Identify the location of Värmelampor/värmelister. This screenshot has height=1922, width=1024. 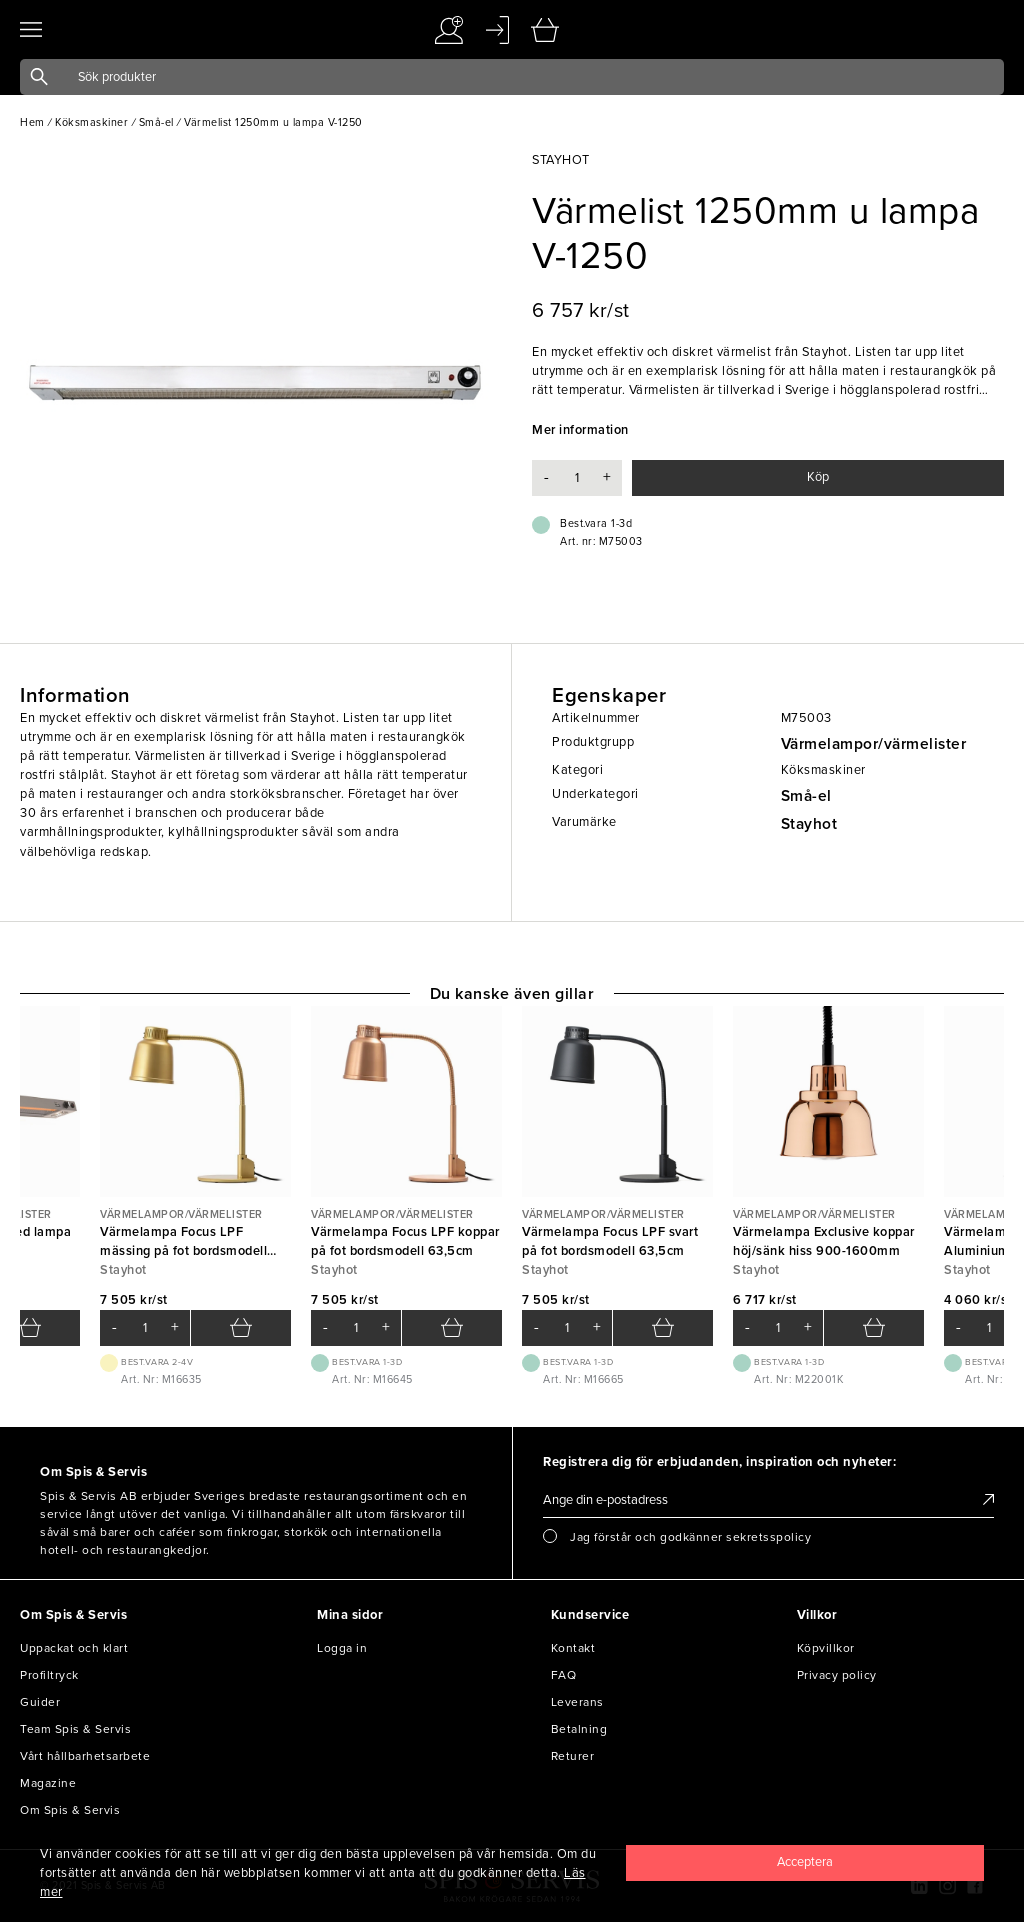
(874, 744).